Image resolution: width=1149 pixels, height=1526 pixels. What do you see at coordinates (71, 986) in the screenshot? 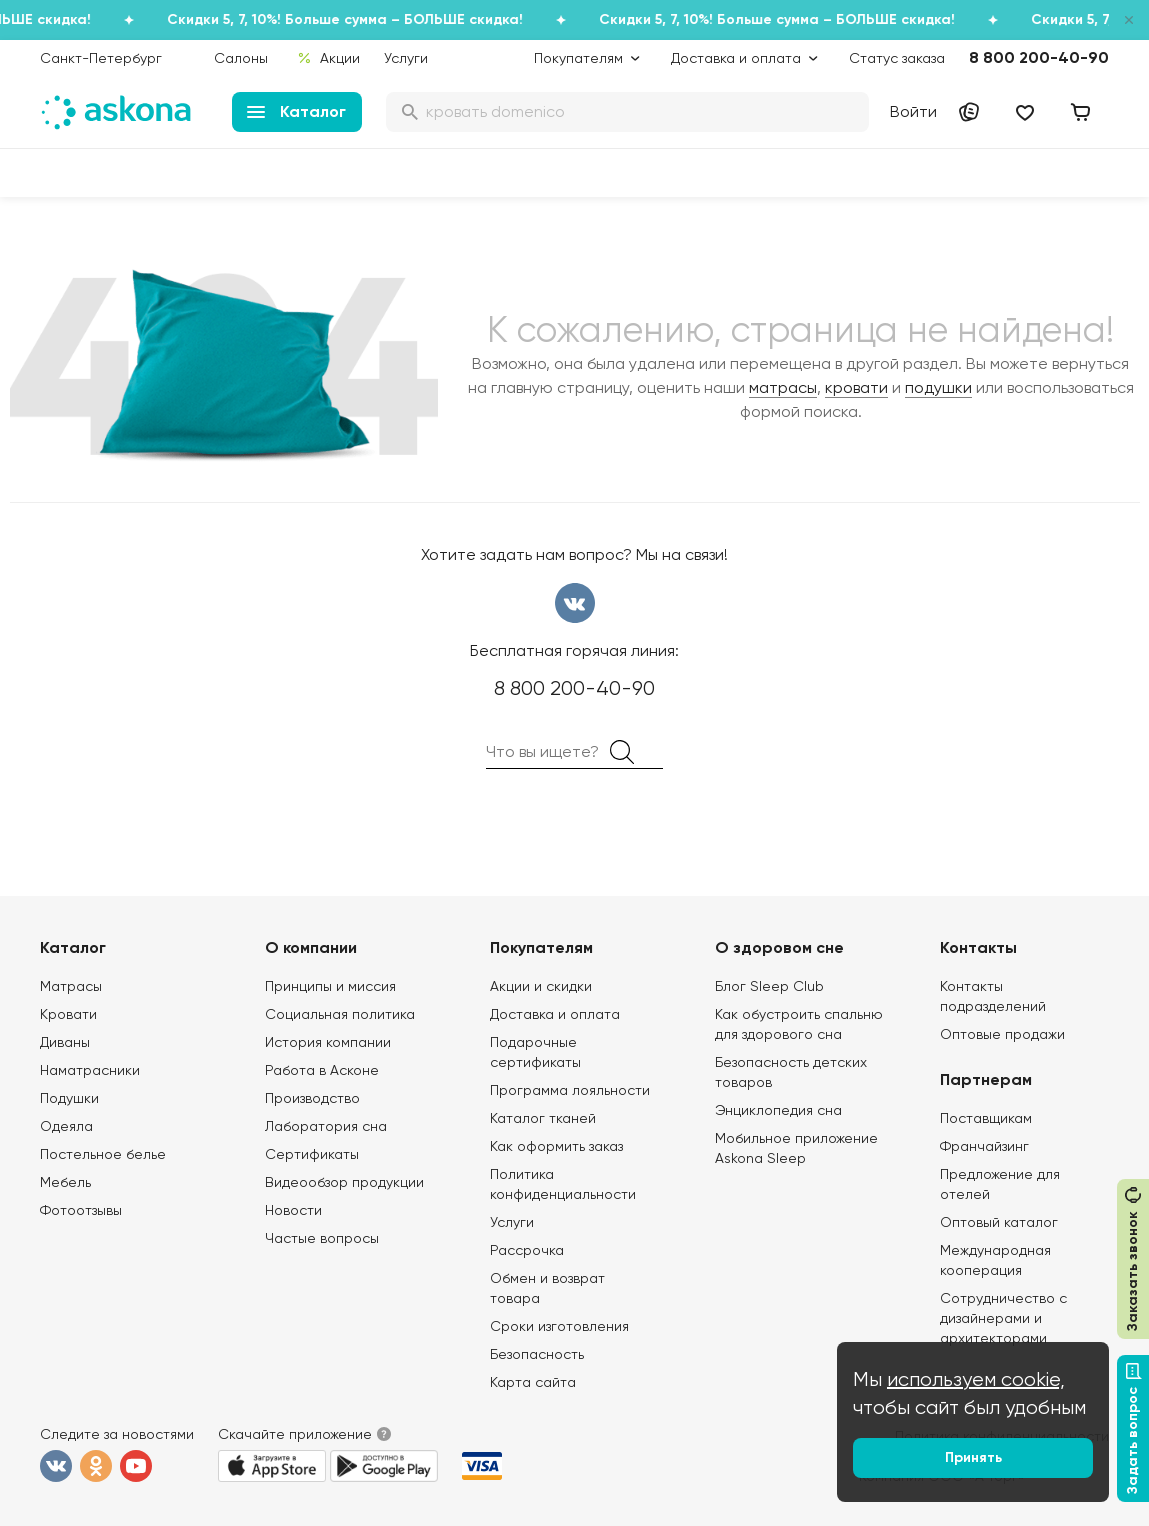
I see `Матрасы` at bounding box center [71, 986].